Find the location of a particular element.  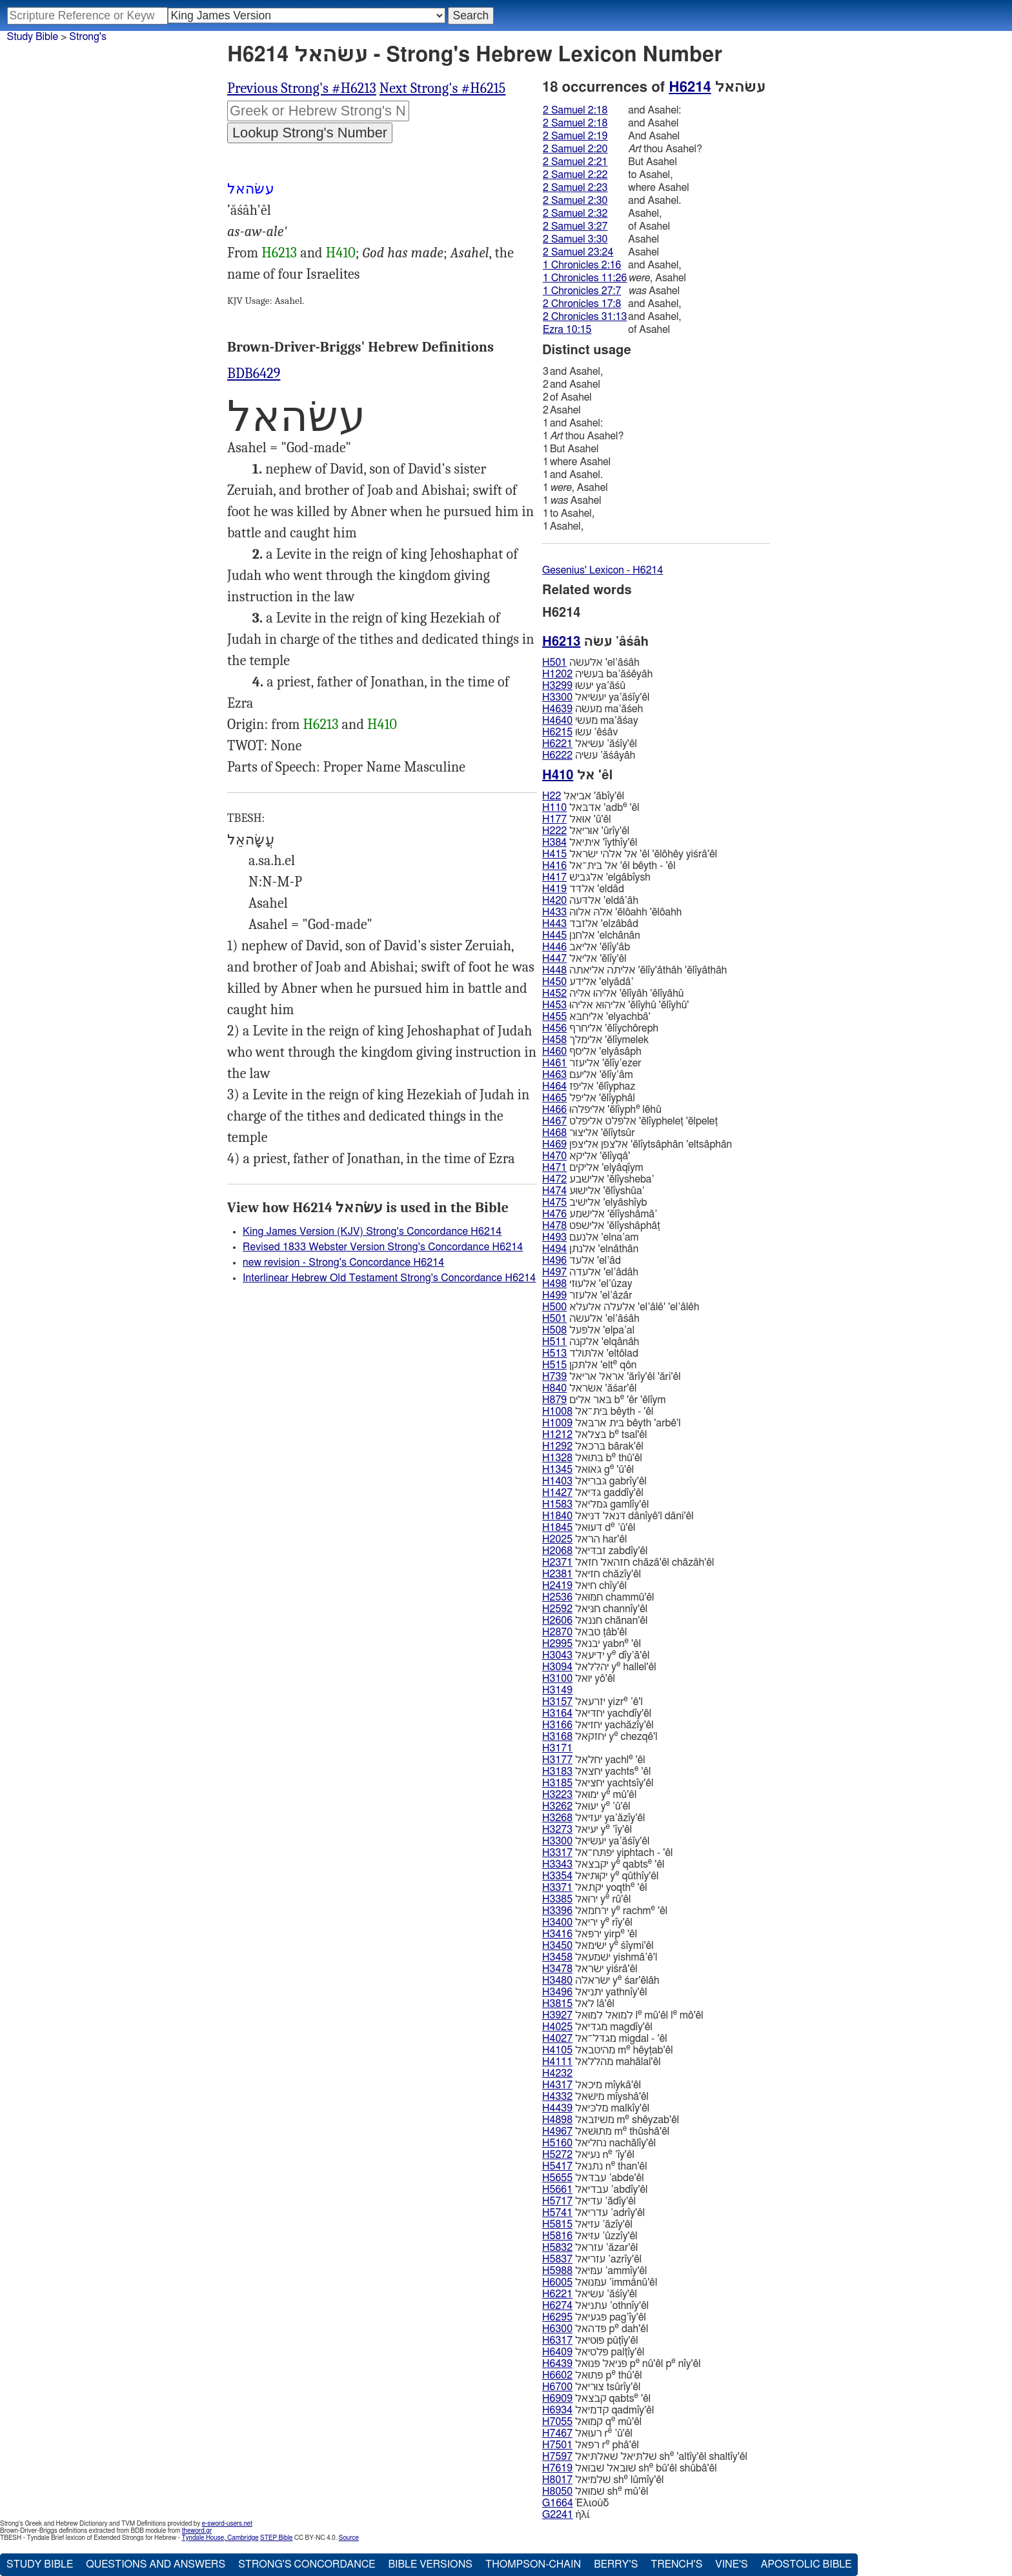

H3343 is located at coordinates (557, 1864).